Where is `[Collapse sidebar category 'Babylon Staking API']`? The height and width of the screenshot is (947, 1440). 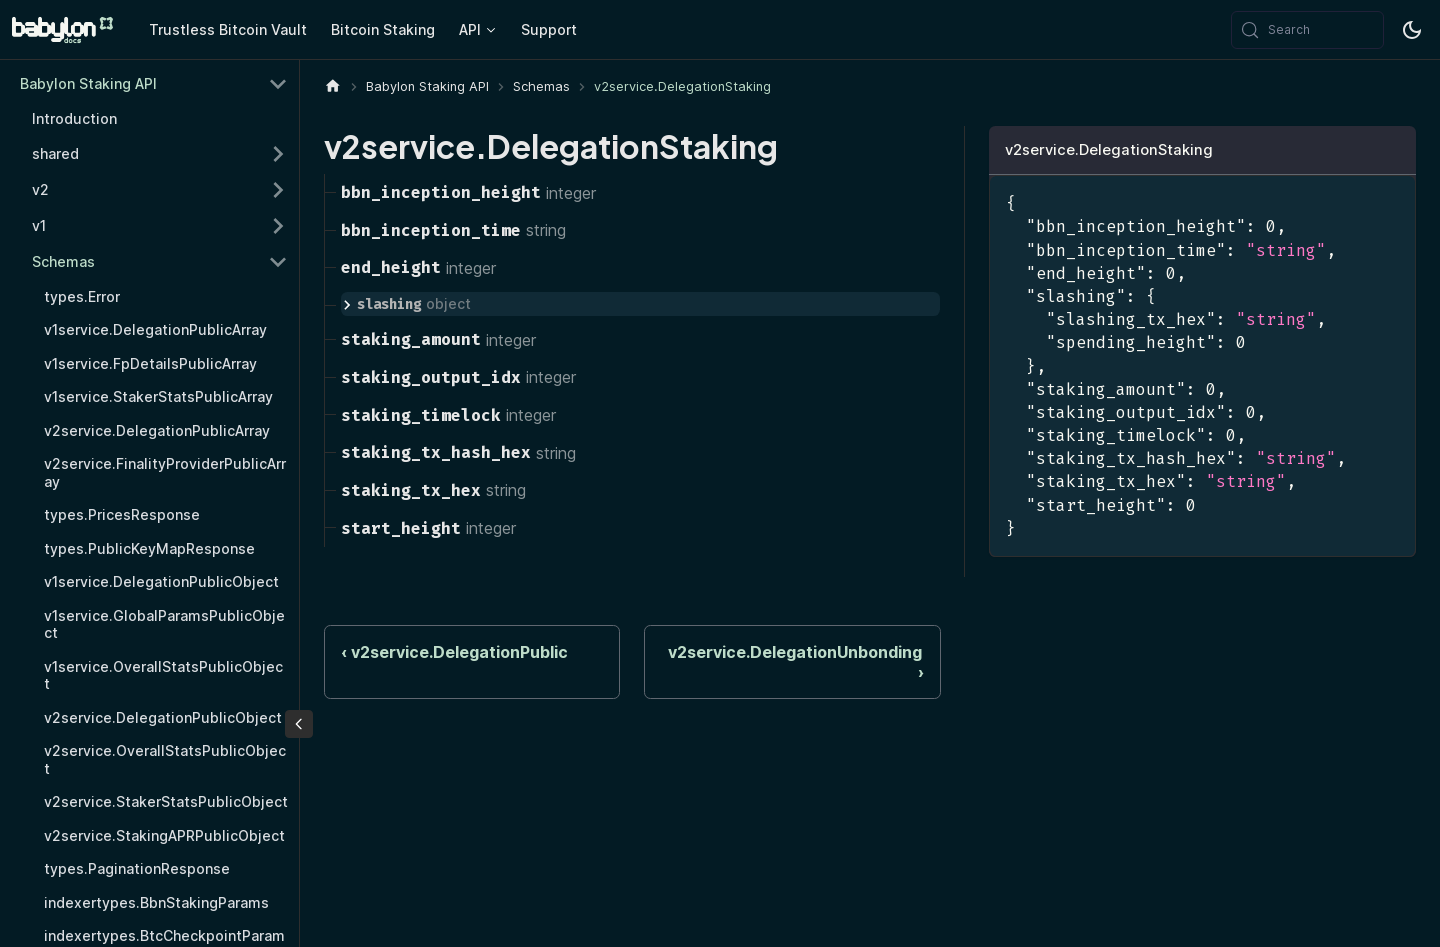
[Collapse sidebar category 'Babylon Staking API'] is located at coordinates (278, 84).